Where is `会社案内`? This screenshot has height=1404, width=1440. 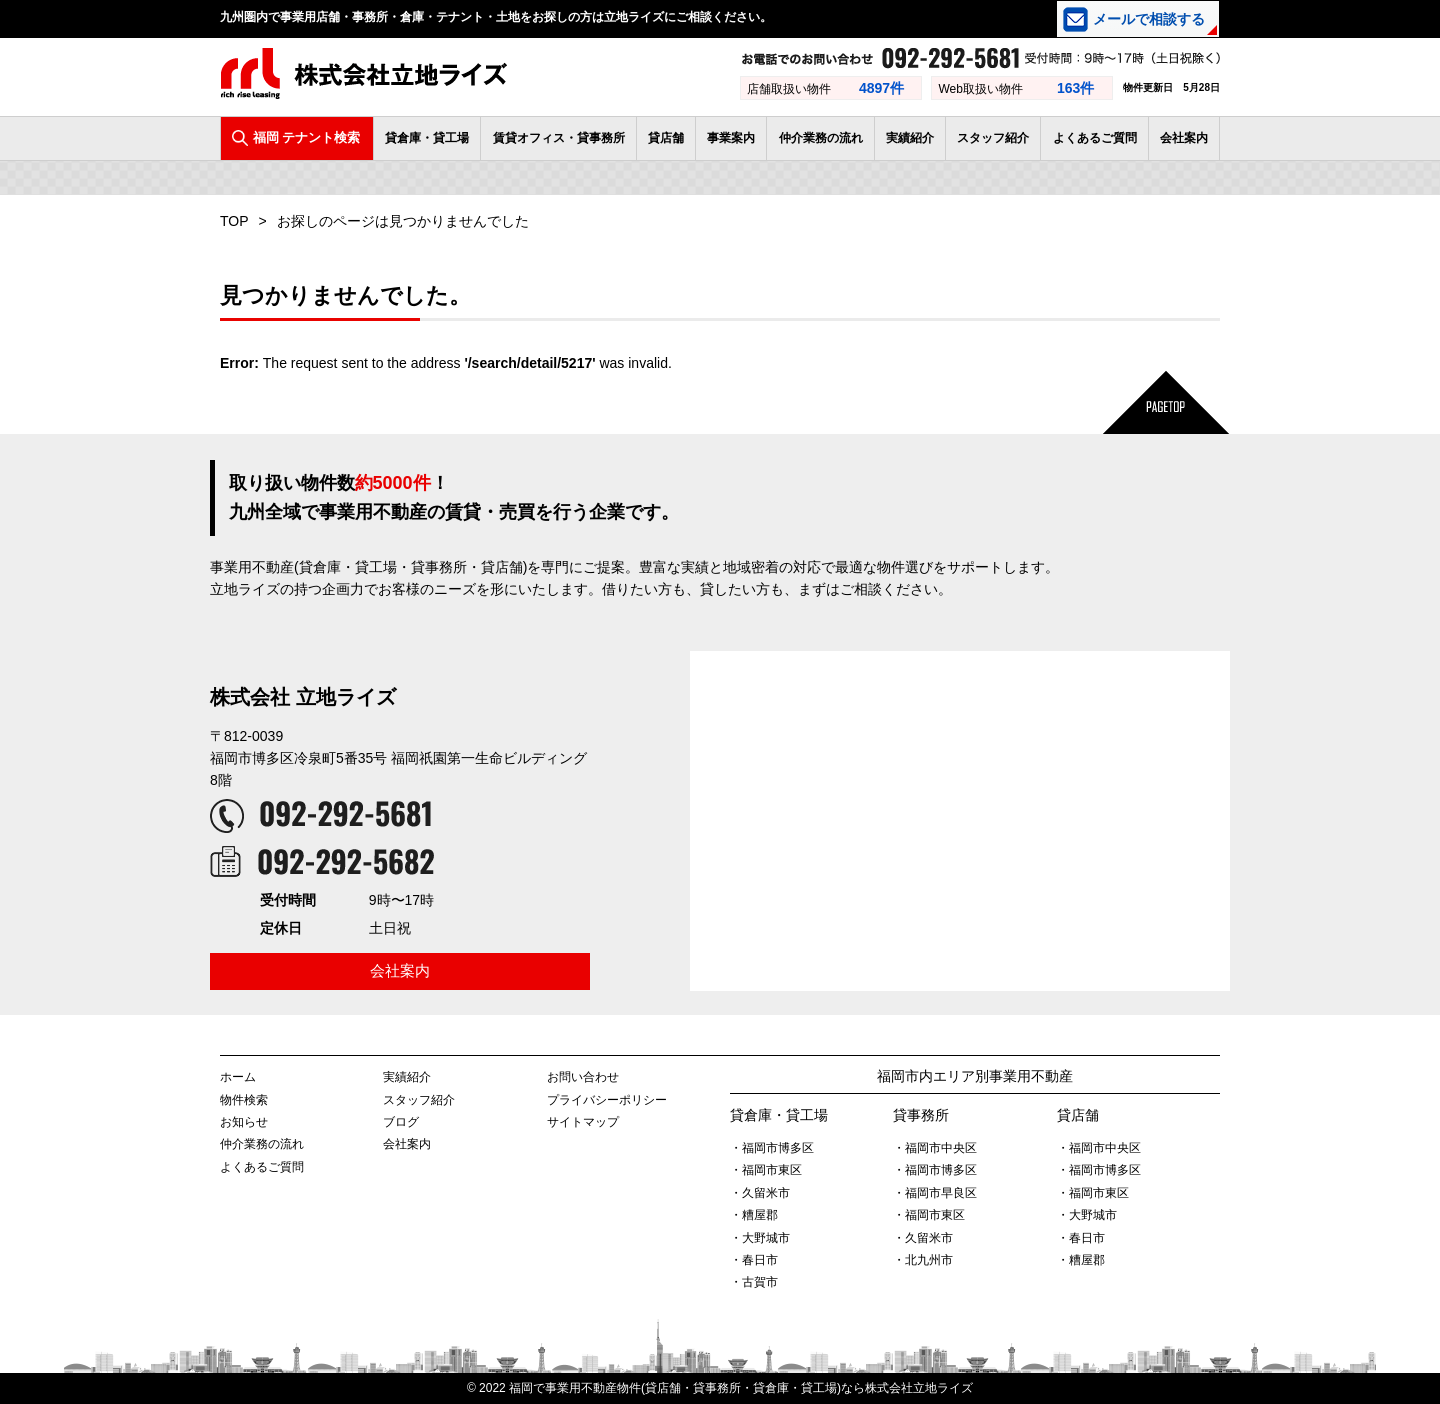
会社案内 is located at coordinates (1184, 138).